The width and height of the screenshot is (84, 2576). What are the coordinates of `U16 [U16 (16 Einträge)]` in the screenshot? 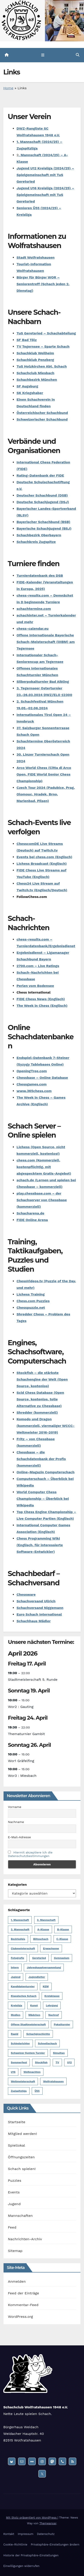 It's located at (13, 2071).